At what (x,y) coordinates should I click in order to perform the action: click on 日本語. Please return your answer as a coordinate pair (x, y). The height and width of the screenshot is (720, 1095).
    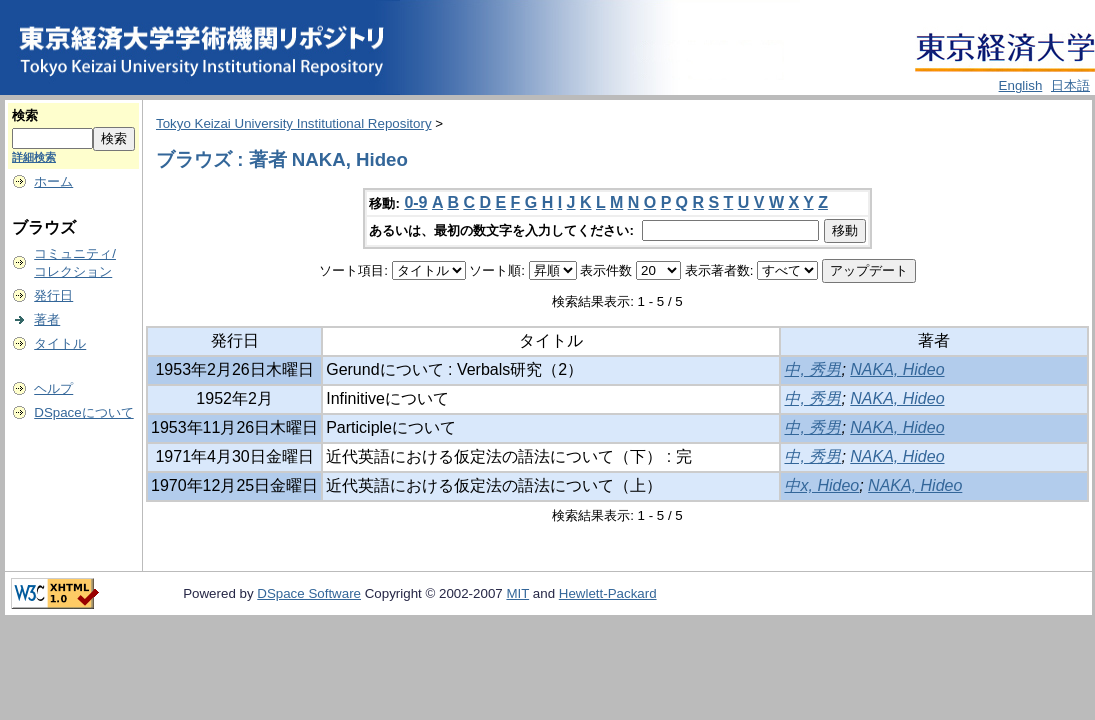
    Looking at the image, I should click on (1070, 85).